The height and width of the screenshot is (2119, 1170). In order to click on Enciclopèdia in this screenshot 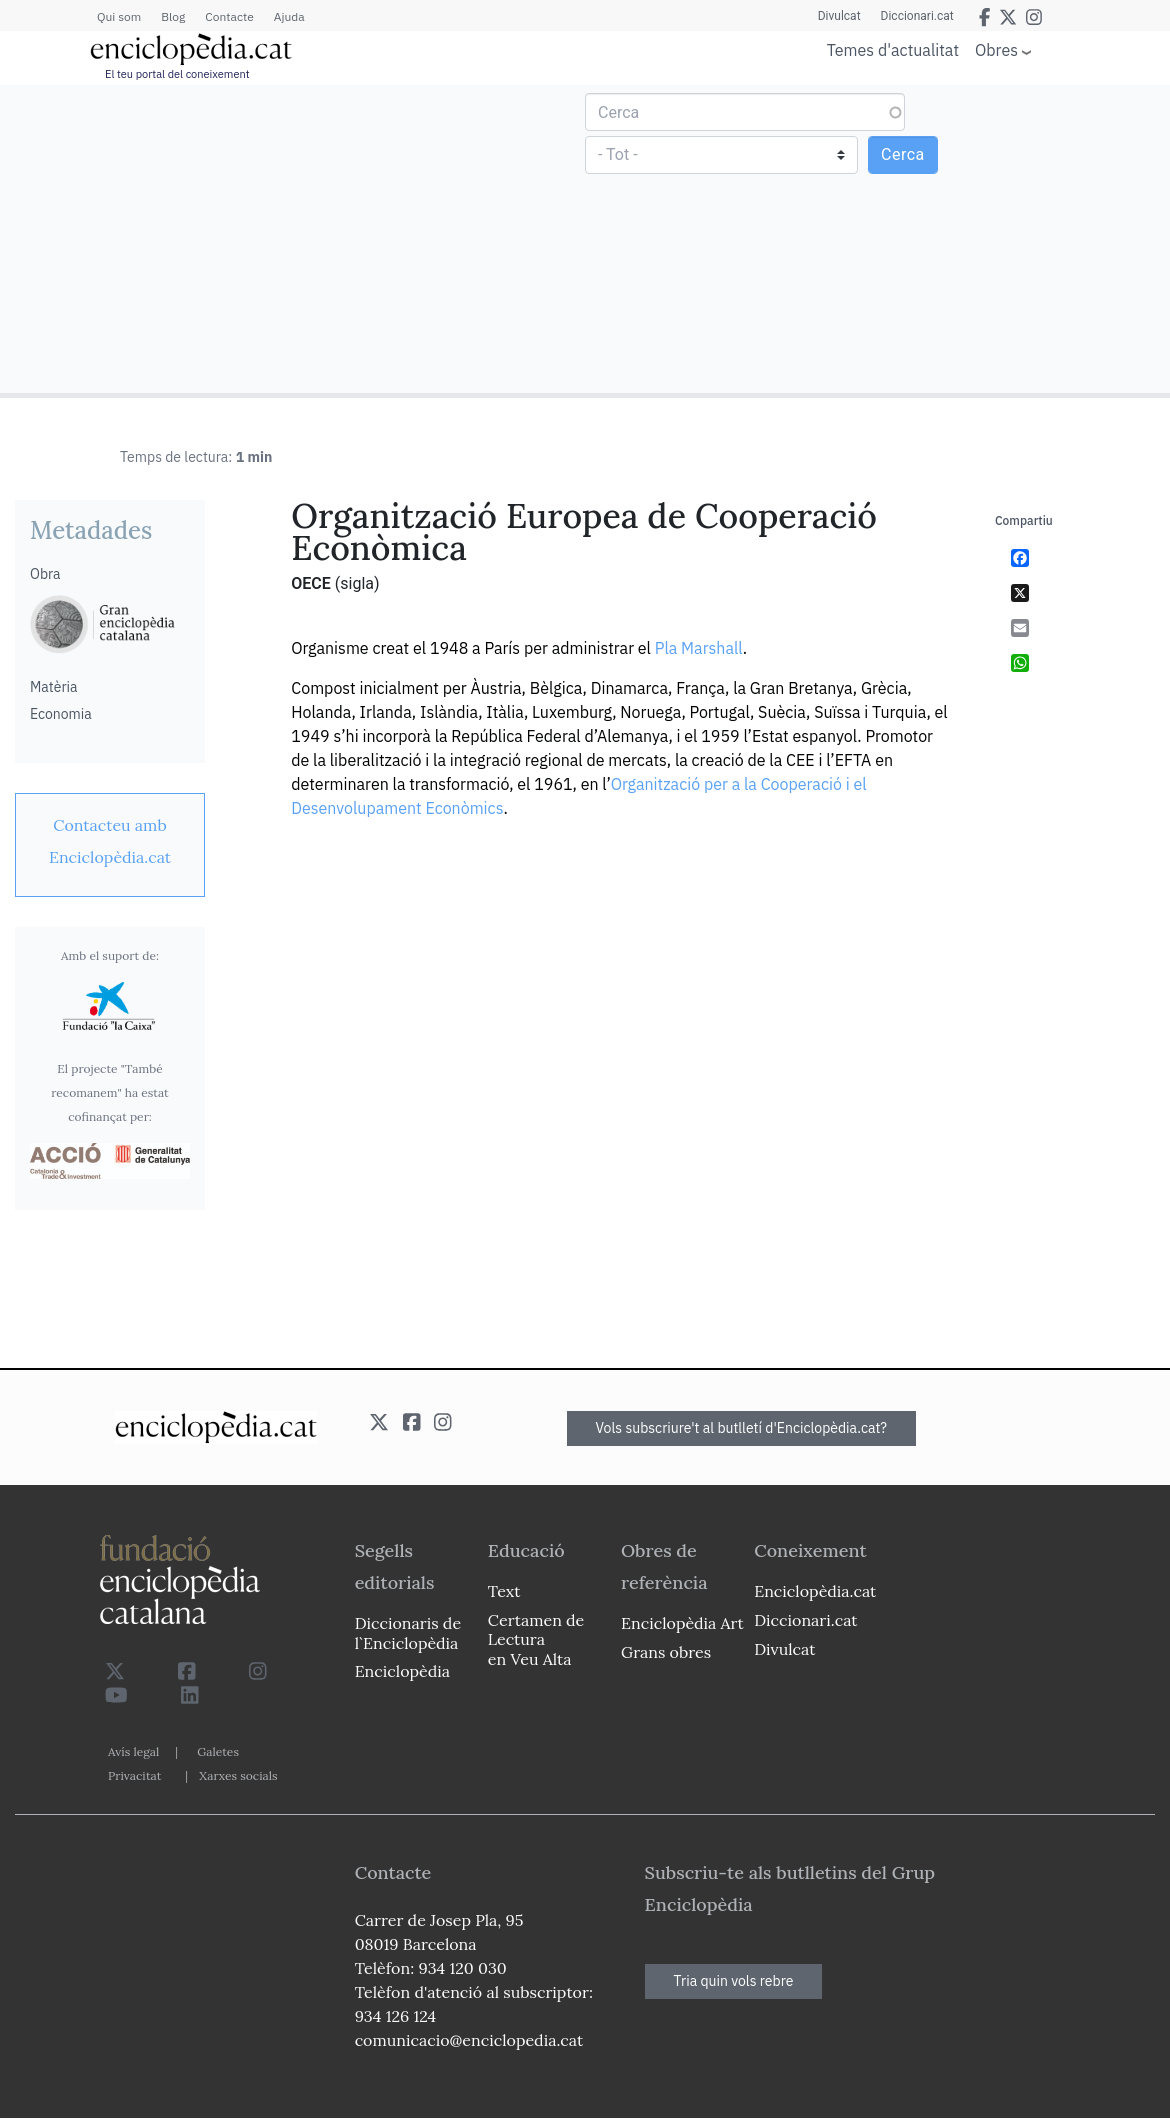, I will do `click(402, 1671)`.